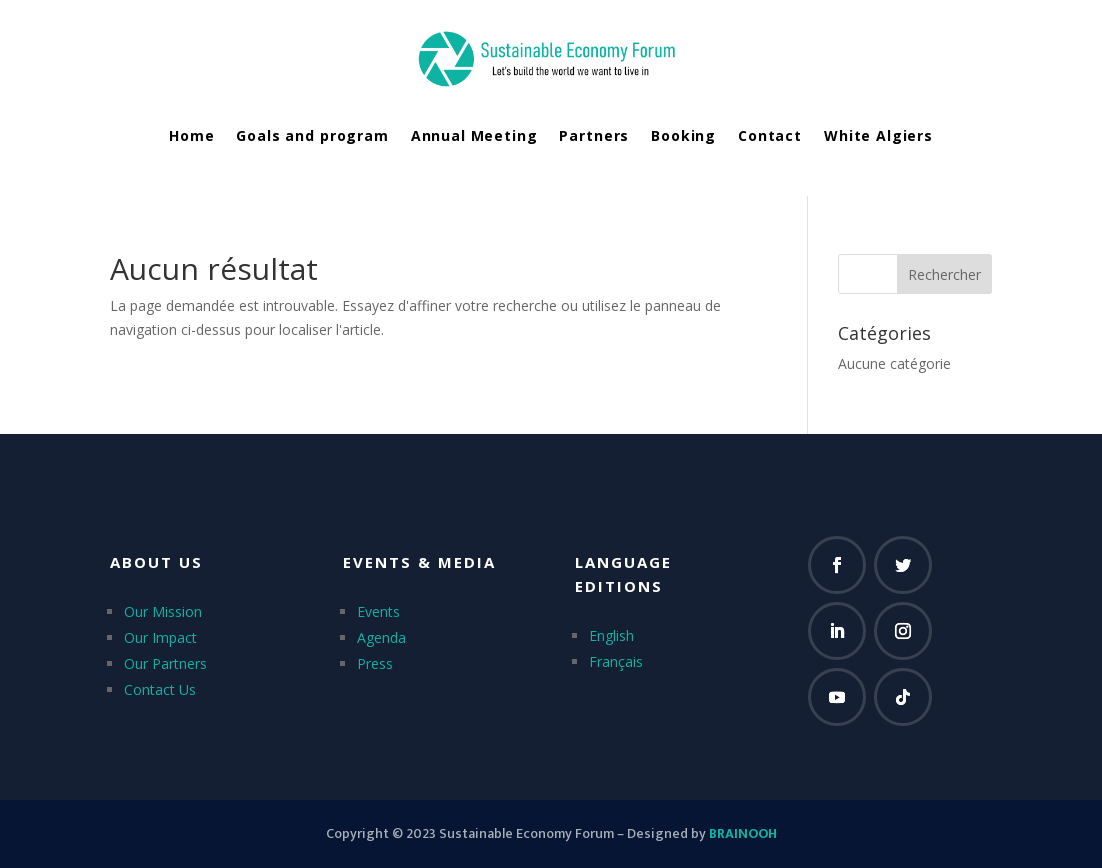 This screenshot has width=1102, height=868. Describe the element at coordinates (160, 689) in the screenshot. I see `Contact Us` at that location.